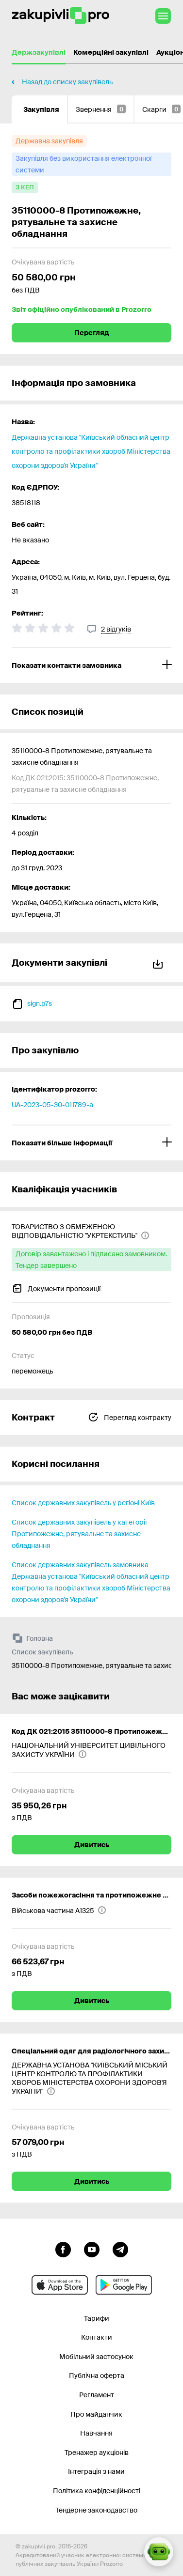  What do you see at coordinates (96, 2337) in the screenshot?
I see `Контакти` at bounding box center [96, 2337].